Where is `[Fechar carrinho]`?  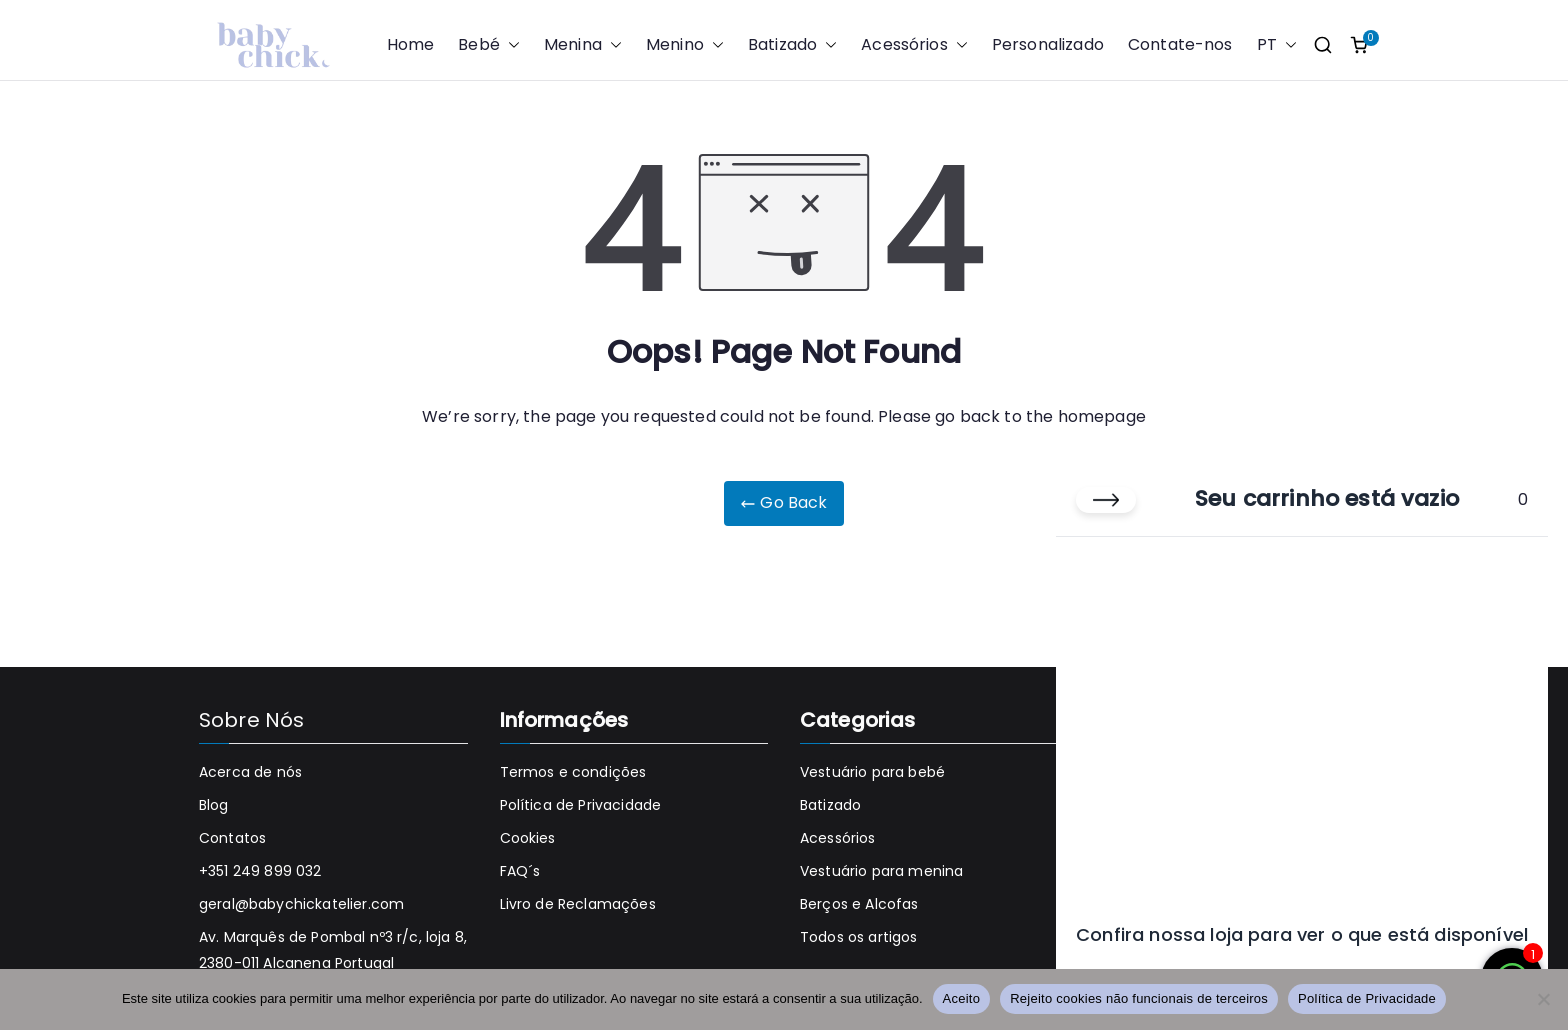
[Fechar carrinho] is located at coordinates (1106, 500).